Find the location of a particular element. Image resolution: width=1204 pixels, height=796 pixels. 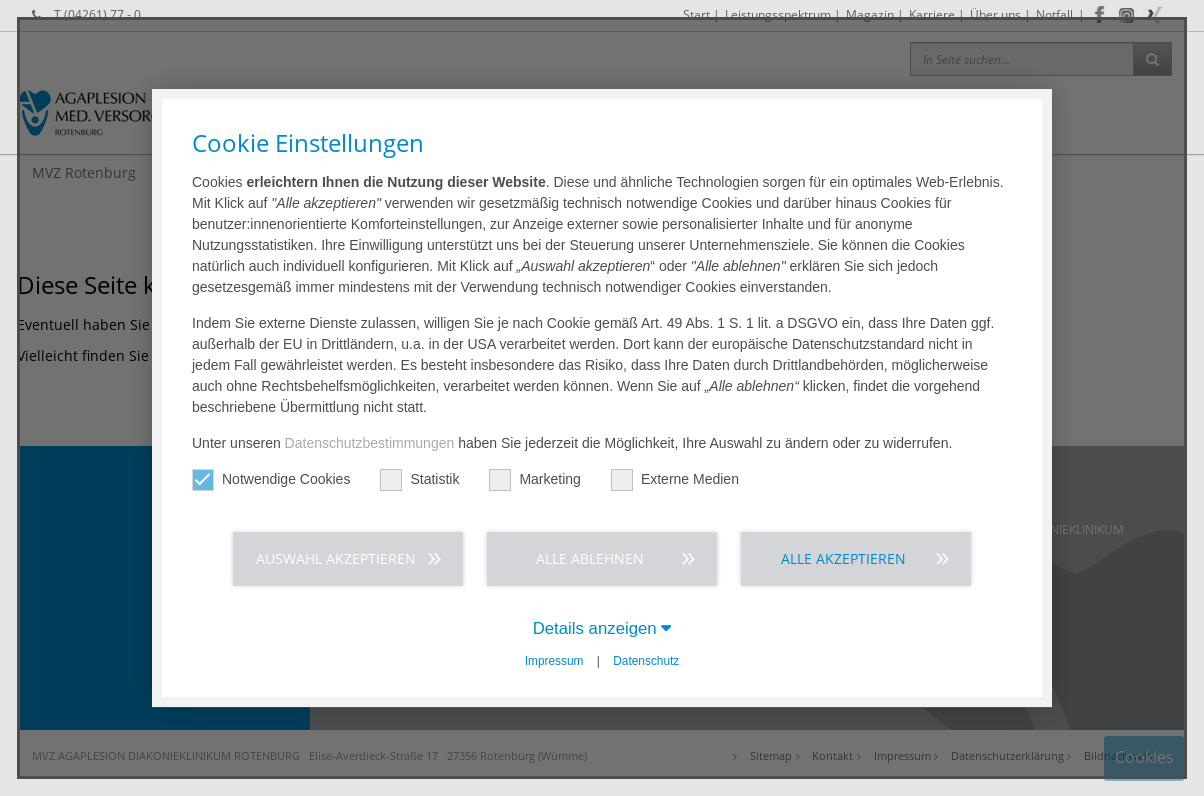

Notwendige Cookies is located at coordinates (271, 479).